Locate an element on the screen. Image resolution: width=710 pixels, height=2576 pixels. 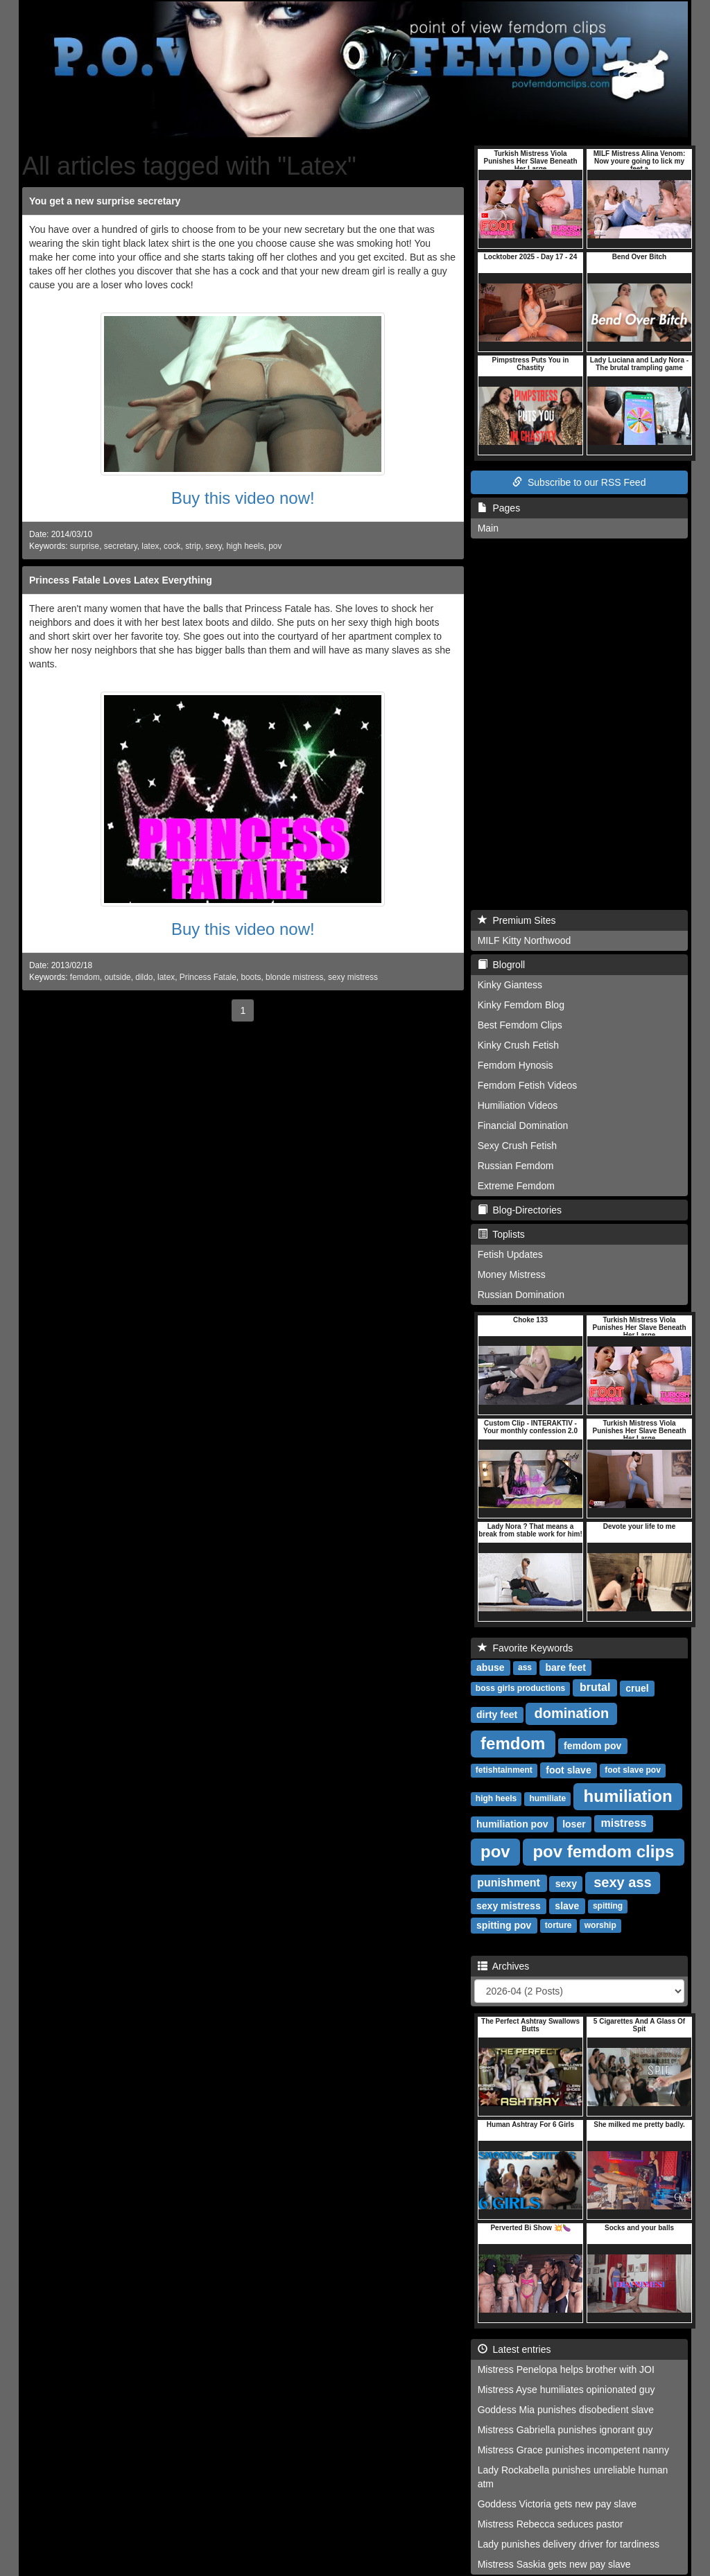
Lady punishes delivery driver for tardiness is located at coordinates (568, 2544).